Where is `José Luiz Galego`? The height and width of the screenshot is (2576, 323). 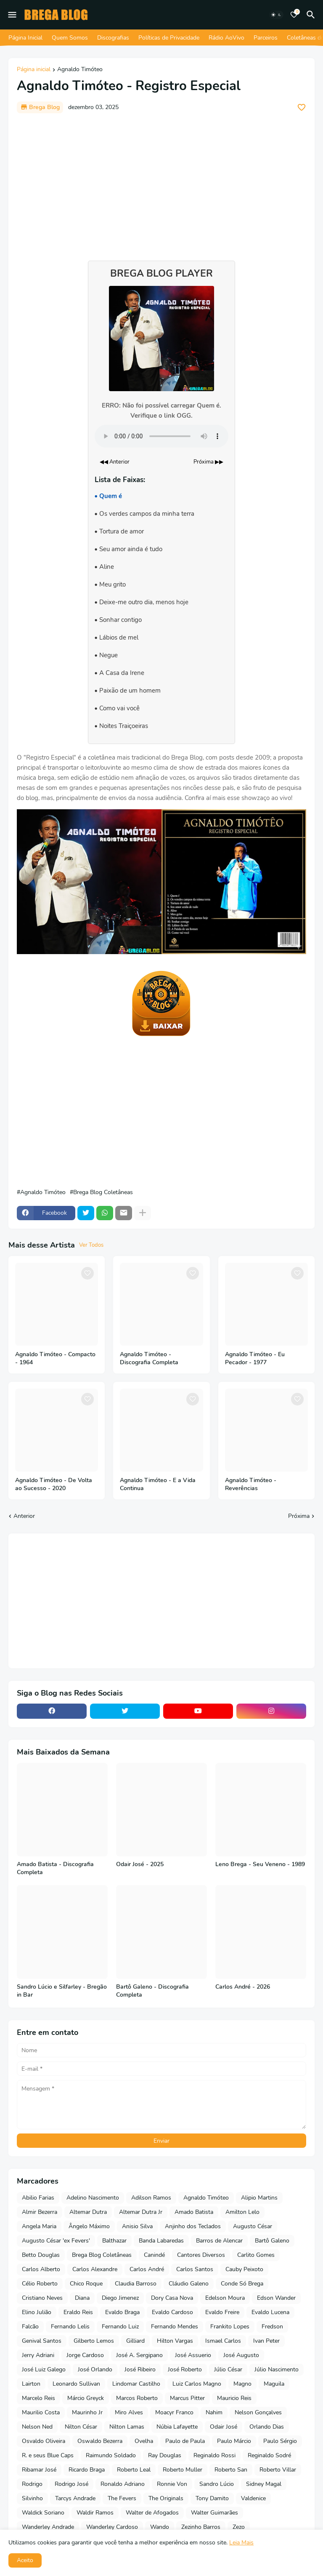
José Luiz Galego is located at coordinates (44, 2369).